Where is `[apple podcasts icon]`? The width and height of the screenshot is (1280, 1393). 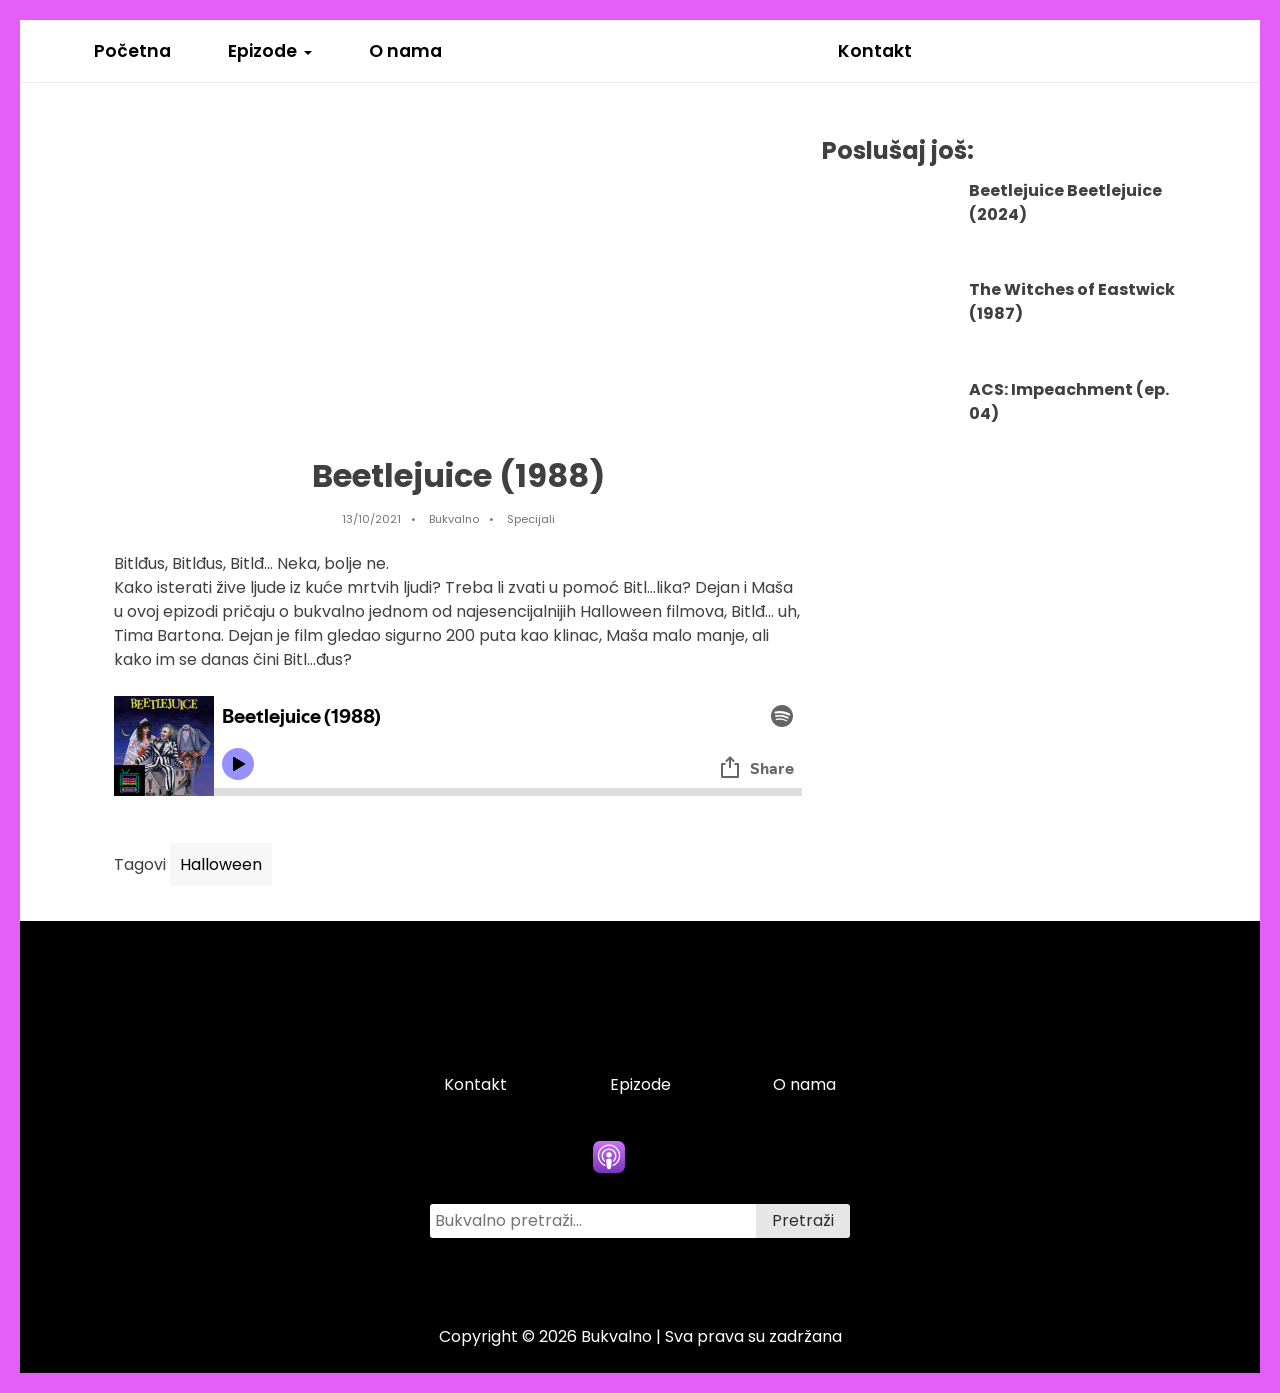
[apple podcasts icon] is located at coordinates (609, 1157).